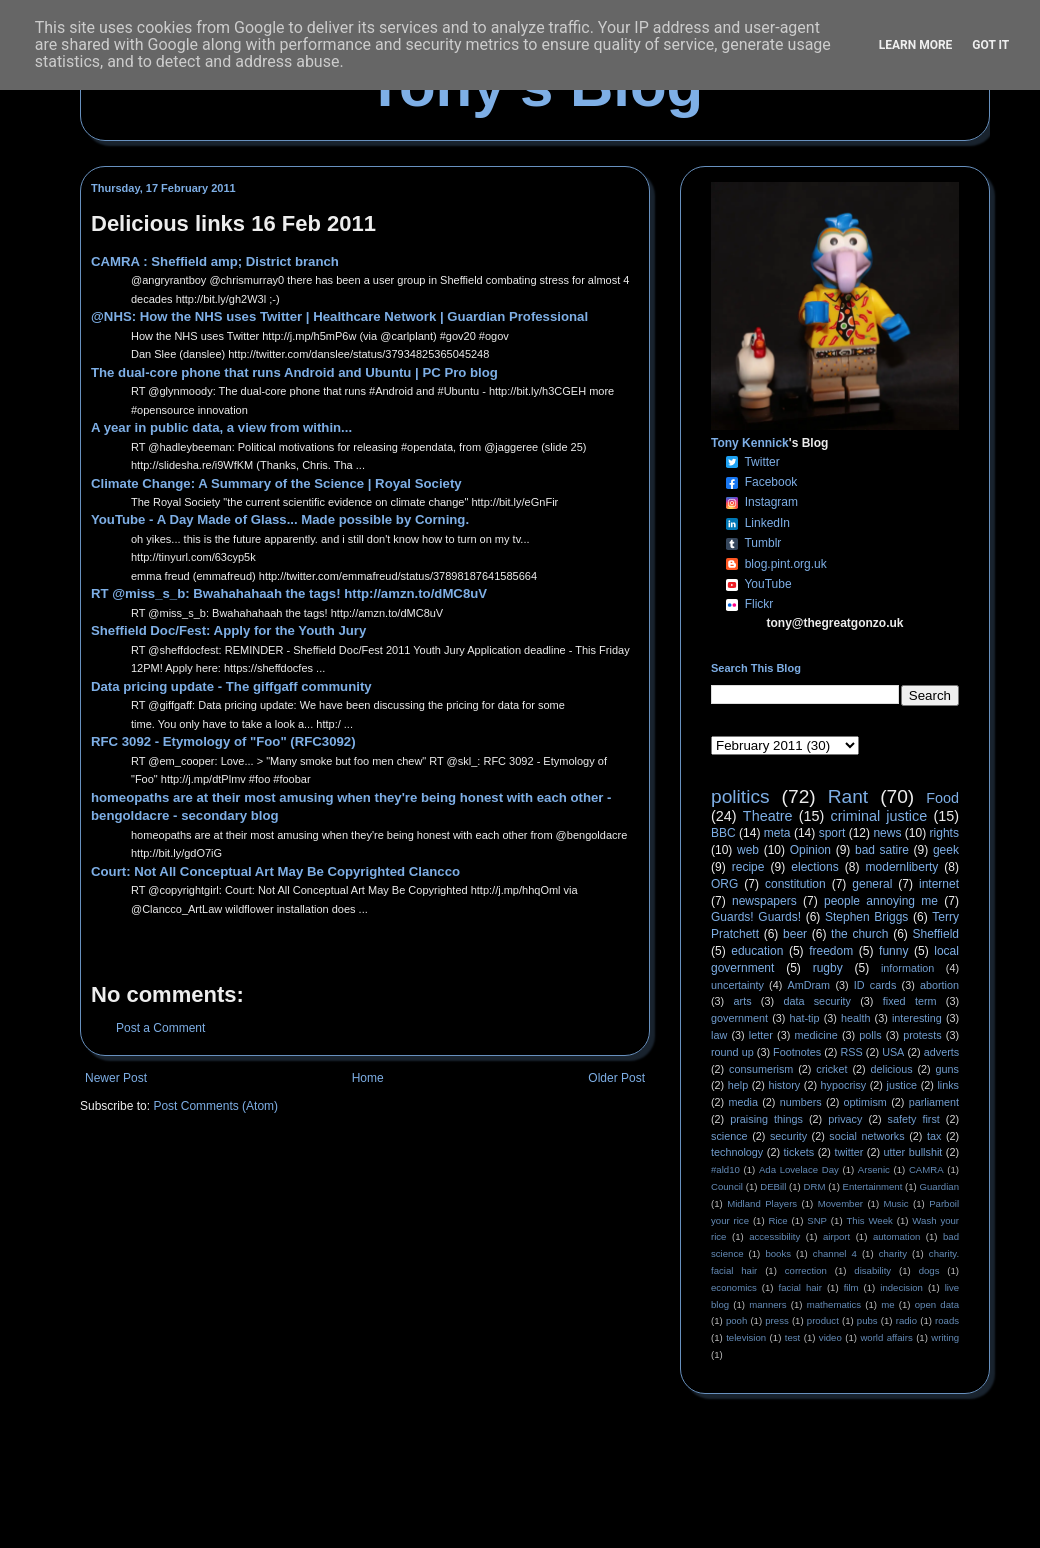  Describe the element at coordinates (761, 1035) in the screenshot. I see `letter` at that location.